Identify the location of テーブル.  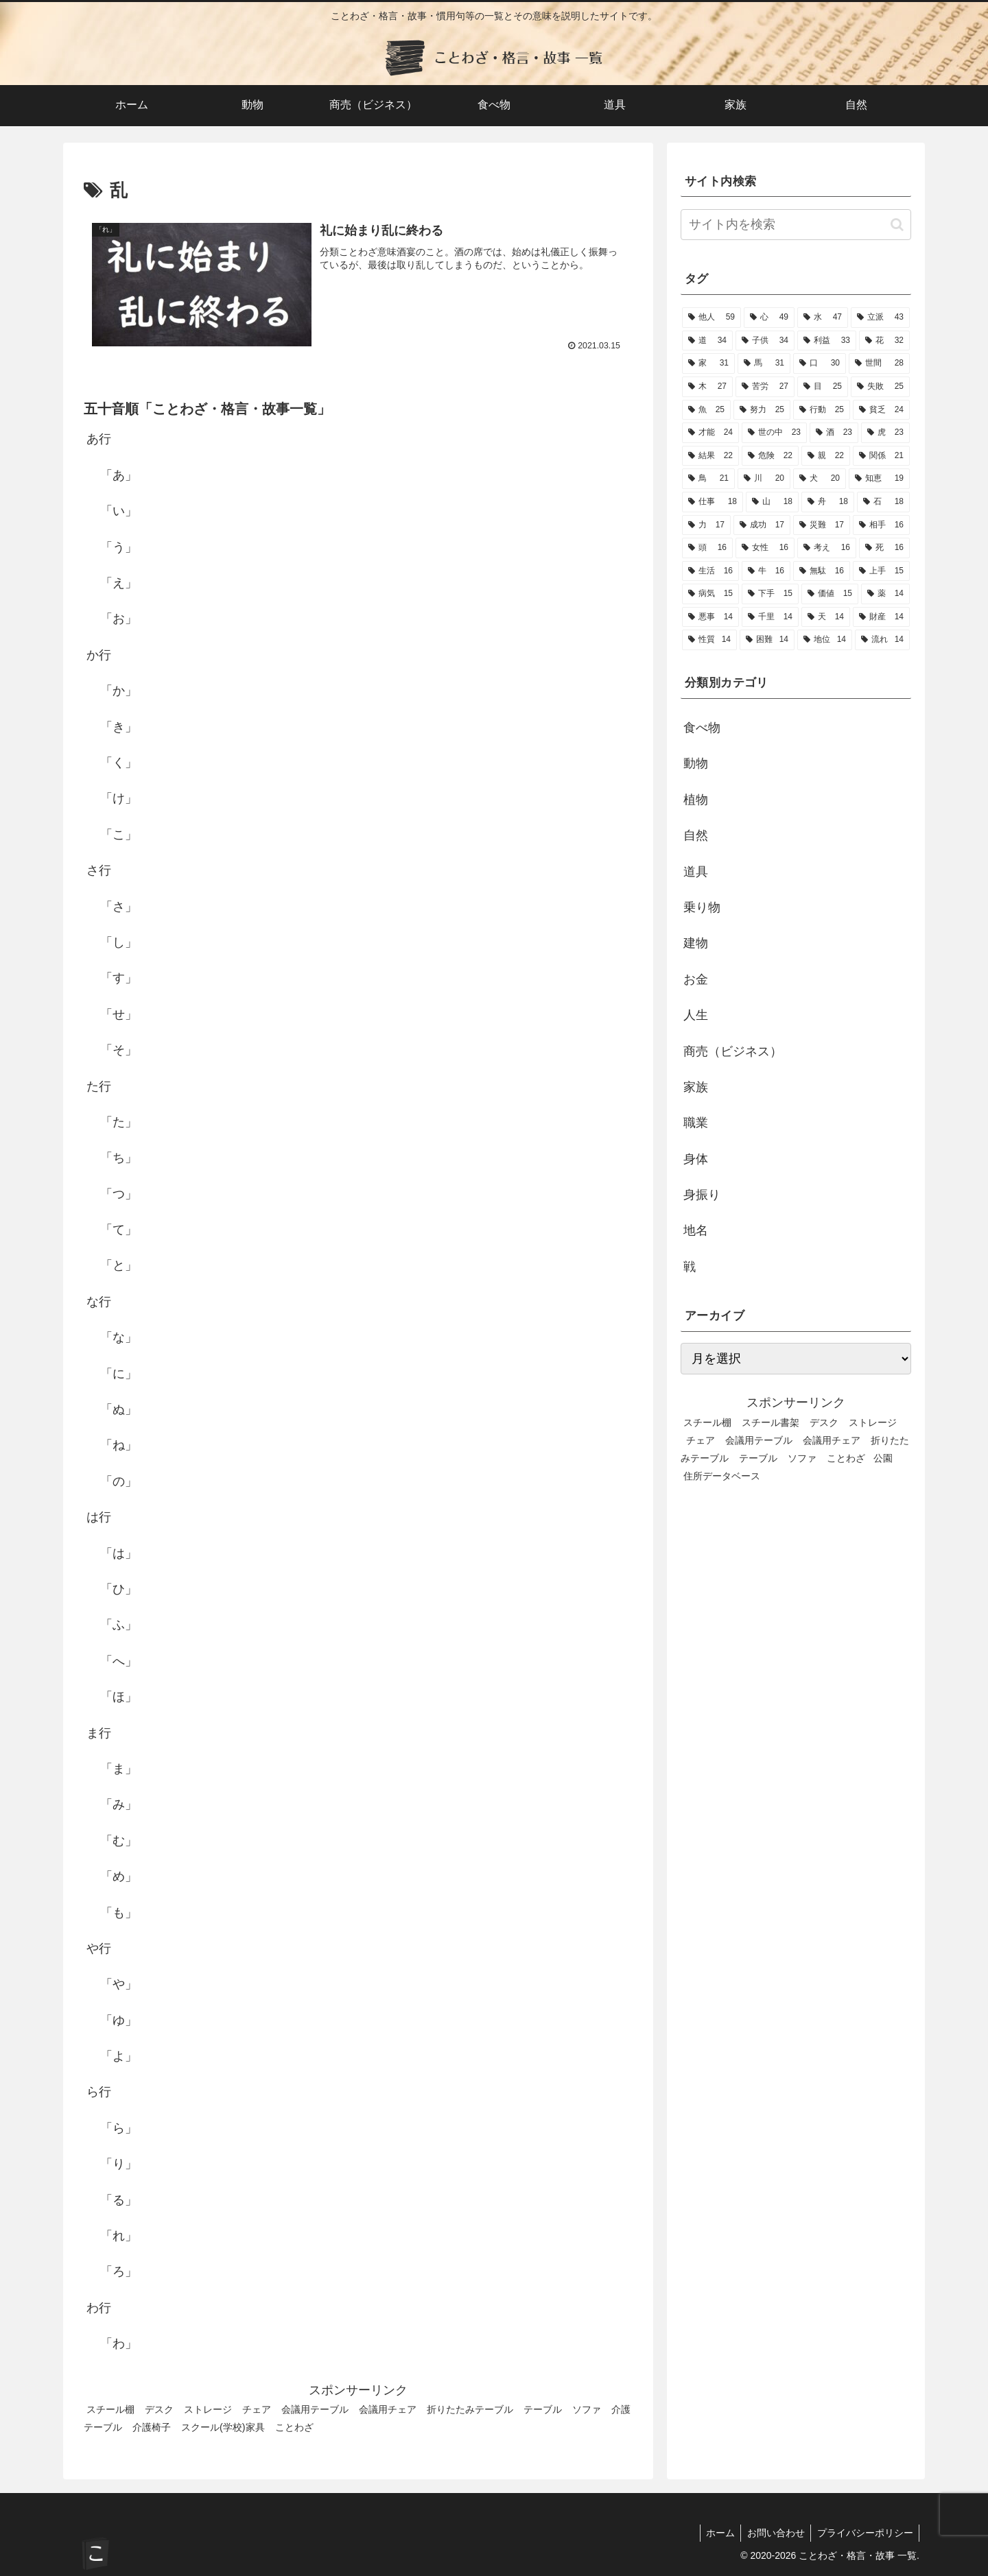
(543, 2409).